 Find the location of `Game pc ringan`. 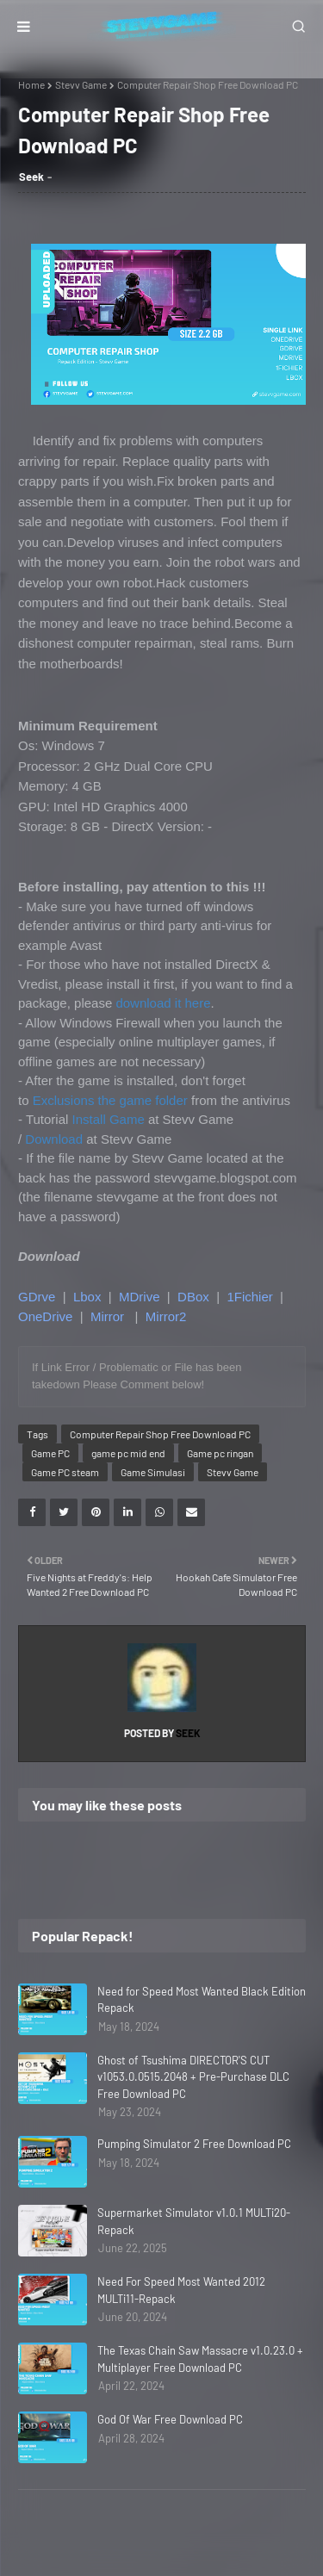

Game pc ringan is located at coordinates (220, 1453).